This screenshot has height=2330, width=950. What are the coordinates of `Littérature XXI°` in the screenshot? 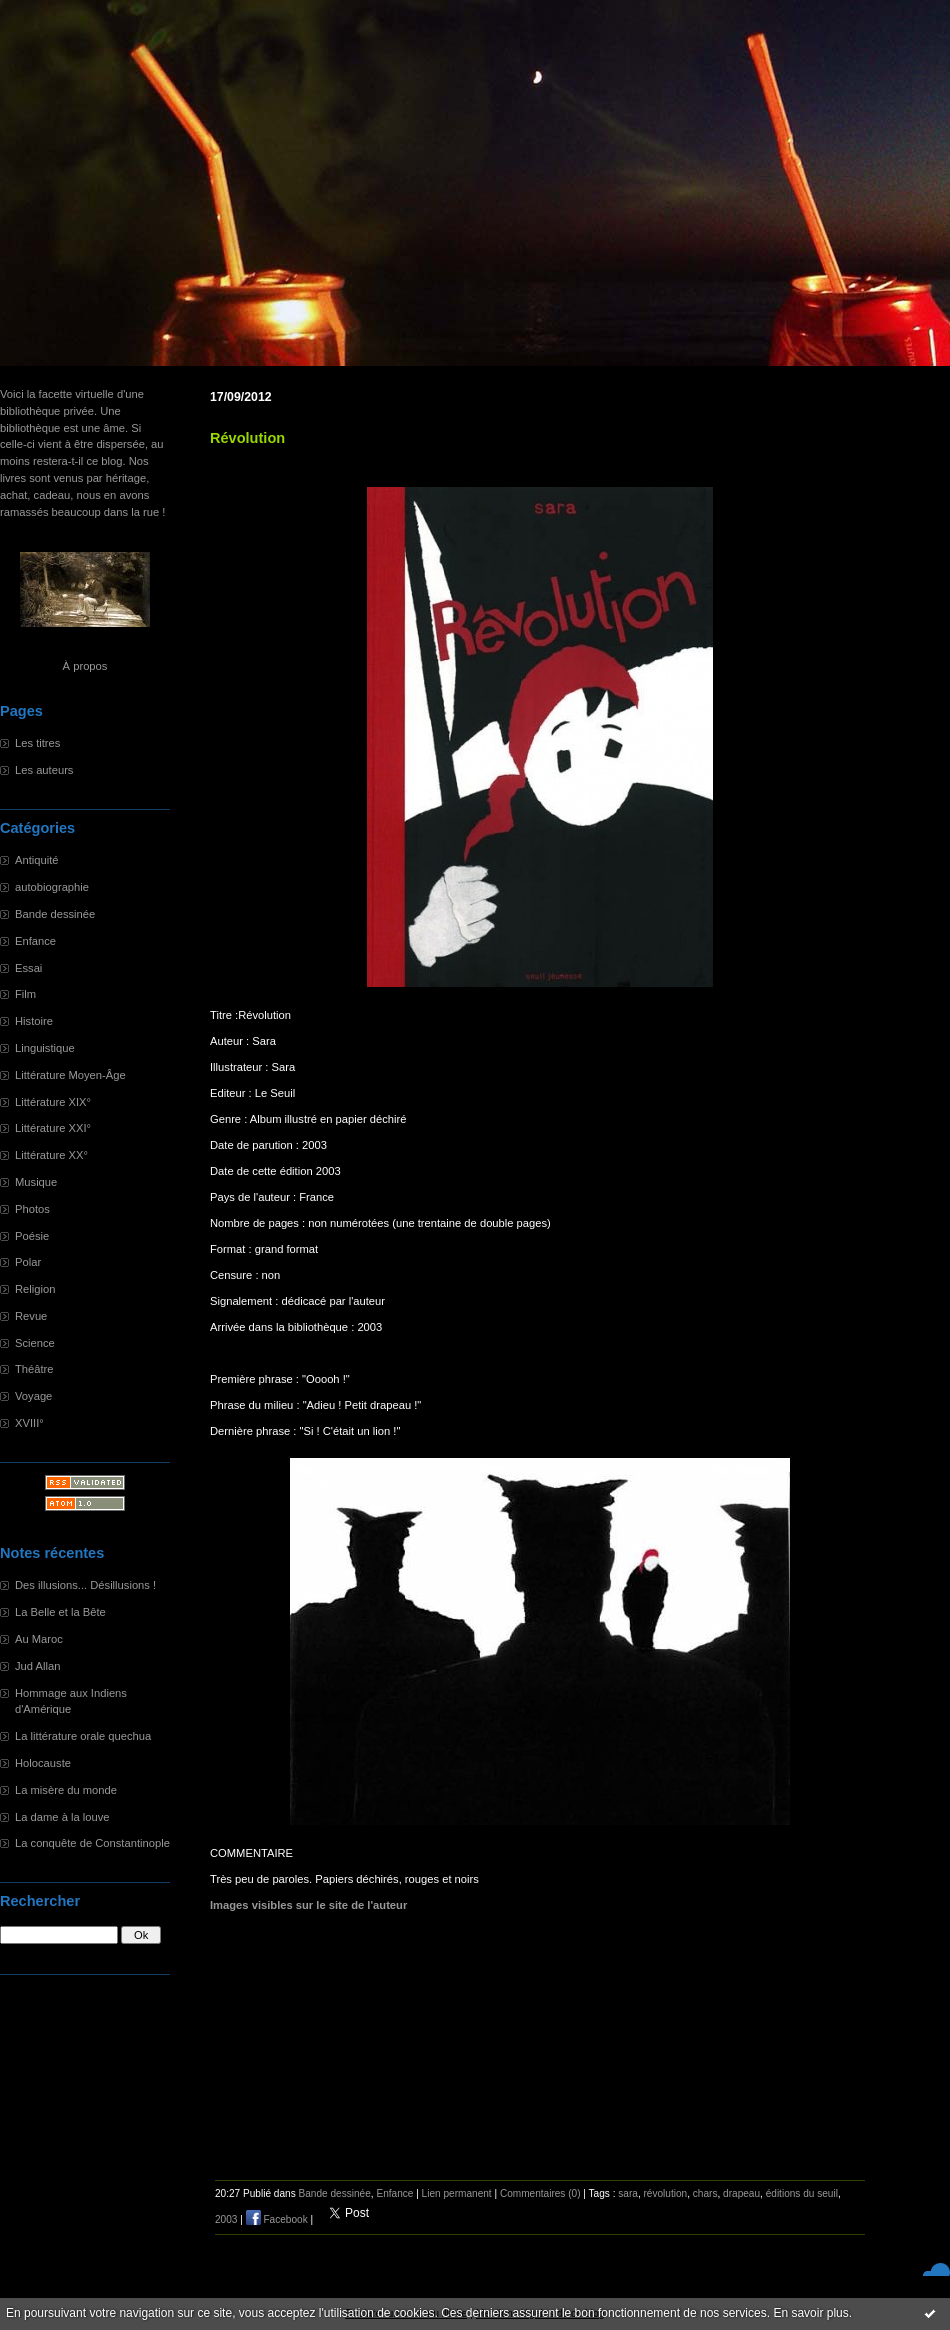 It's located at (53, 1128).